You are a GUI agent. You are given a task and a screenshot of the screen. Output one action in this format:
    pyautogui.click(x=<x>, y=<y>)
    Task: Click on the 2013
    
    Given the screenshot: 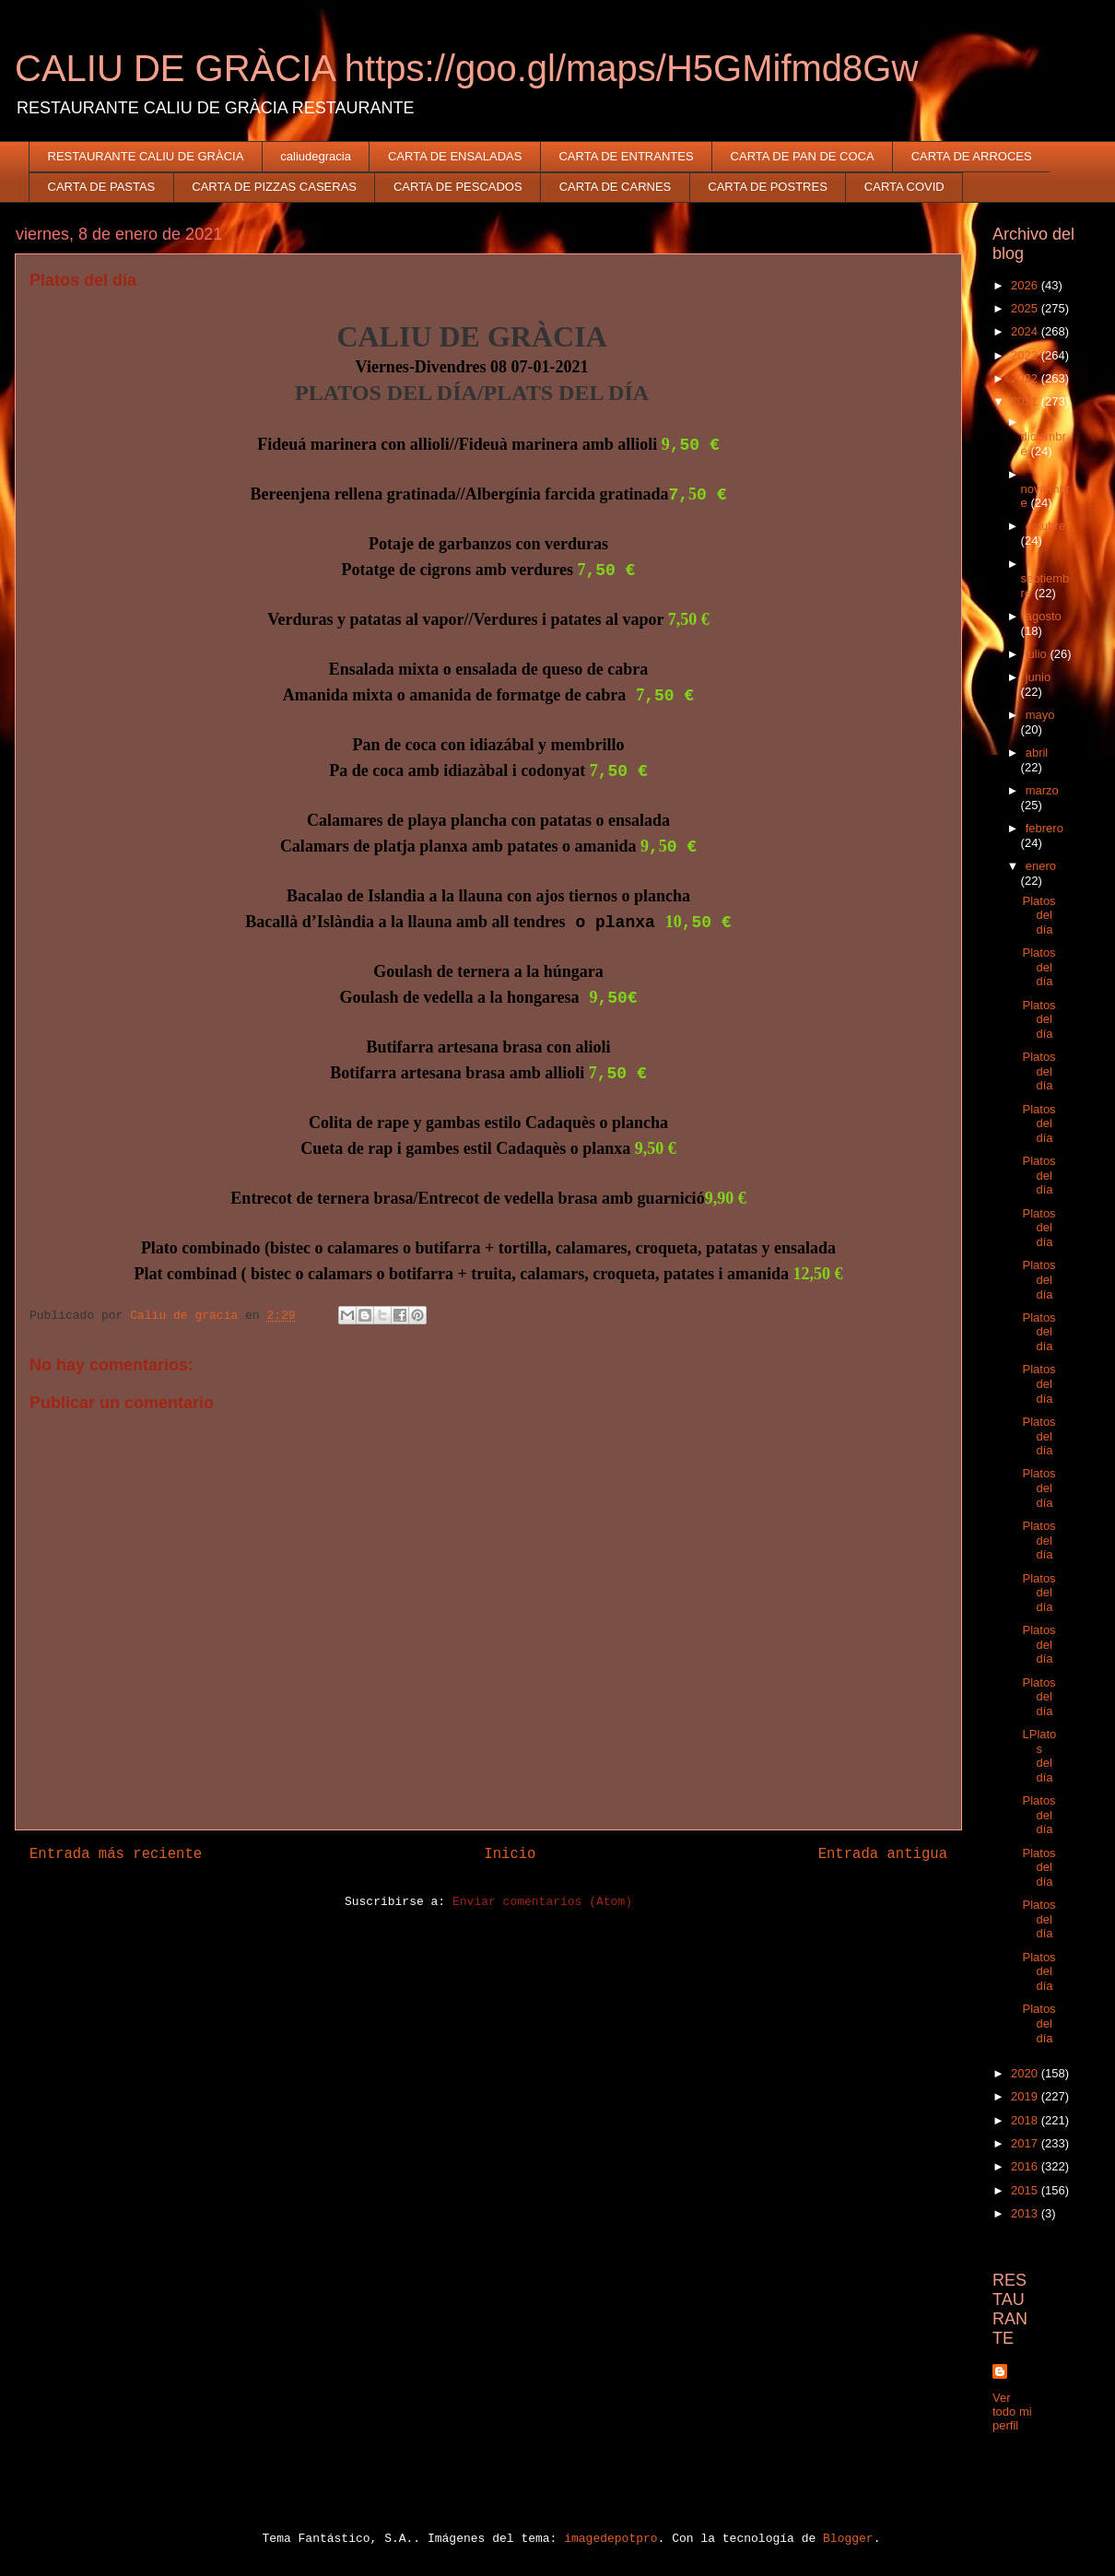 What is the action you would take?
    pyautogui.click(x=1026, y=2213)
    